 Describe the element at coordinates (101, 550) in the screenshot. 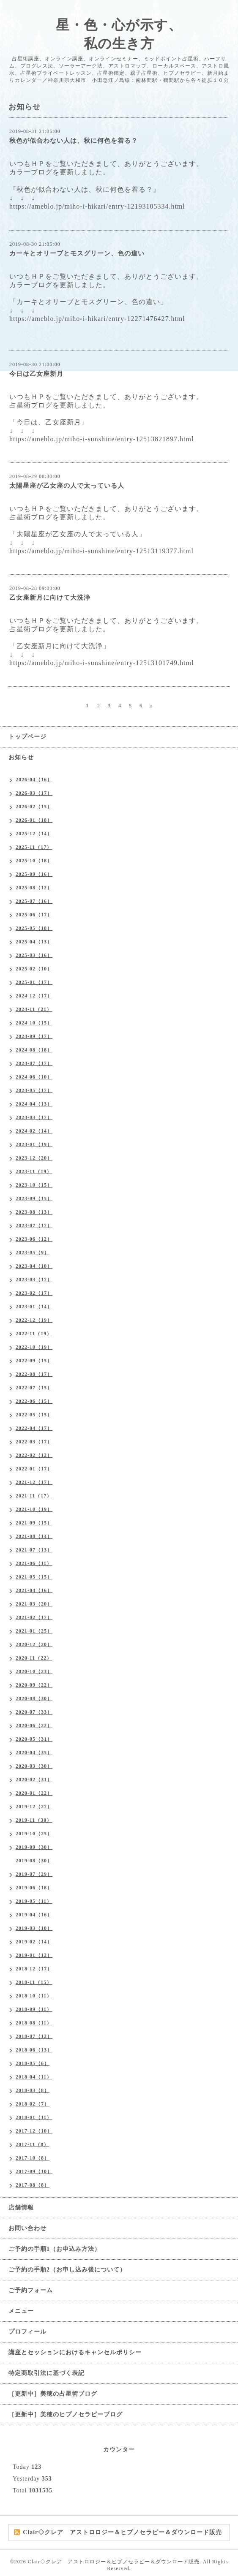

I see `https://ameblo.jp/miho-i-sunshine/entry-12513119377.html` at that location.